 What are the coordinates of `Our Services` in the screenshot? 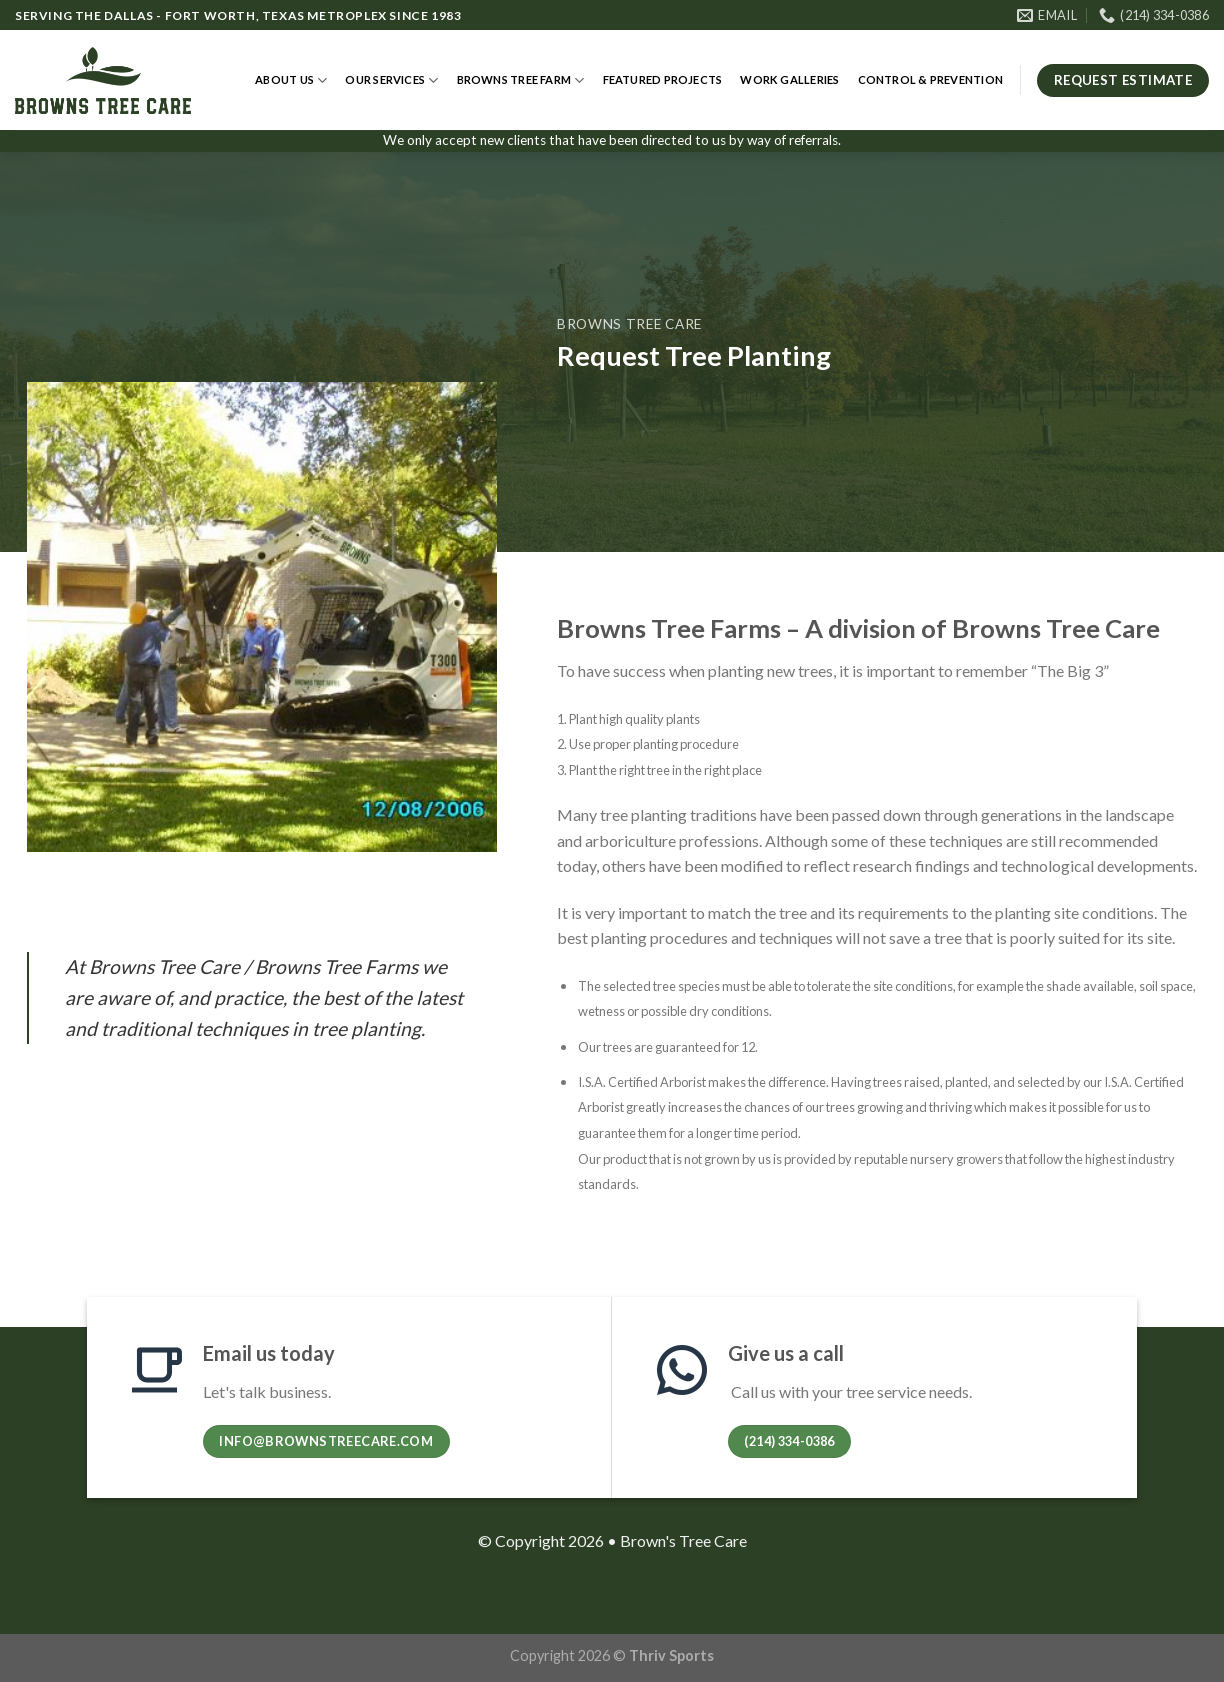 It's located at (391, 80).